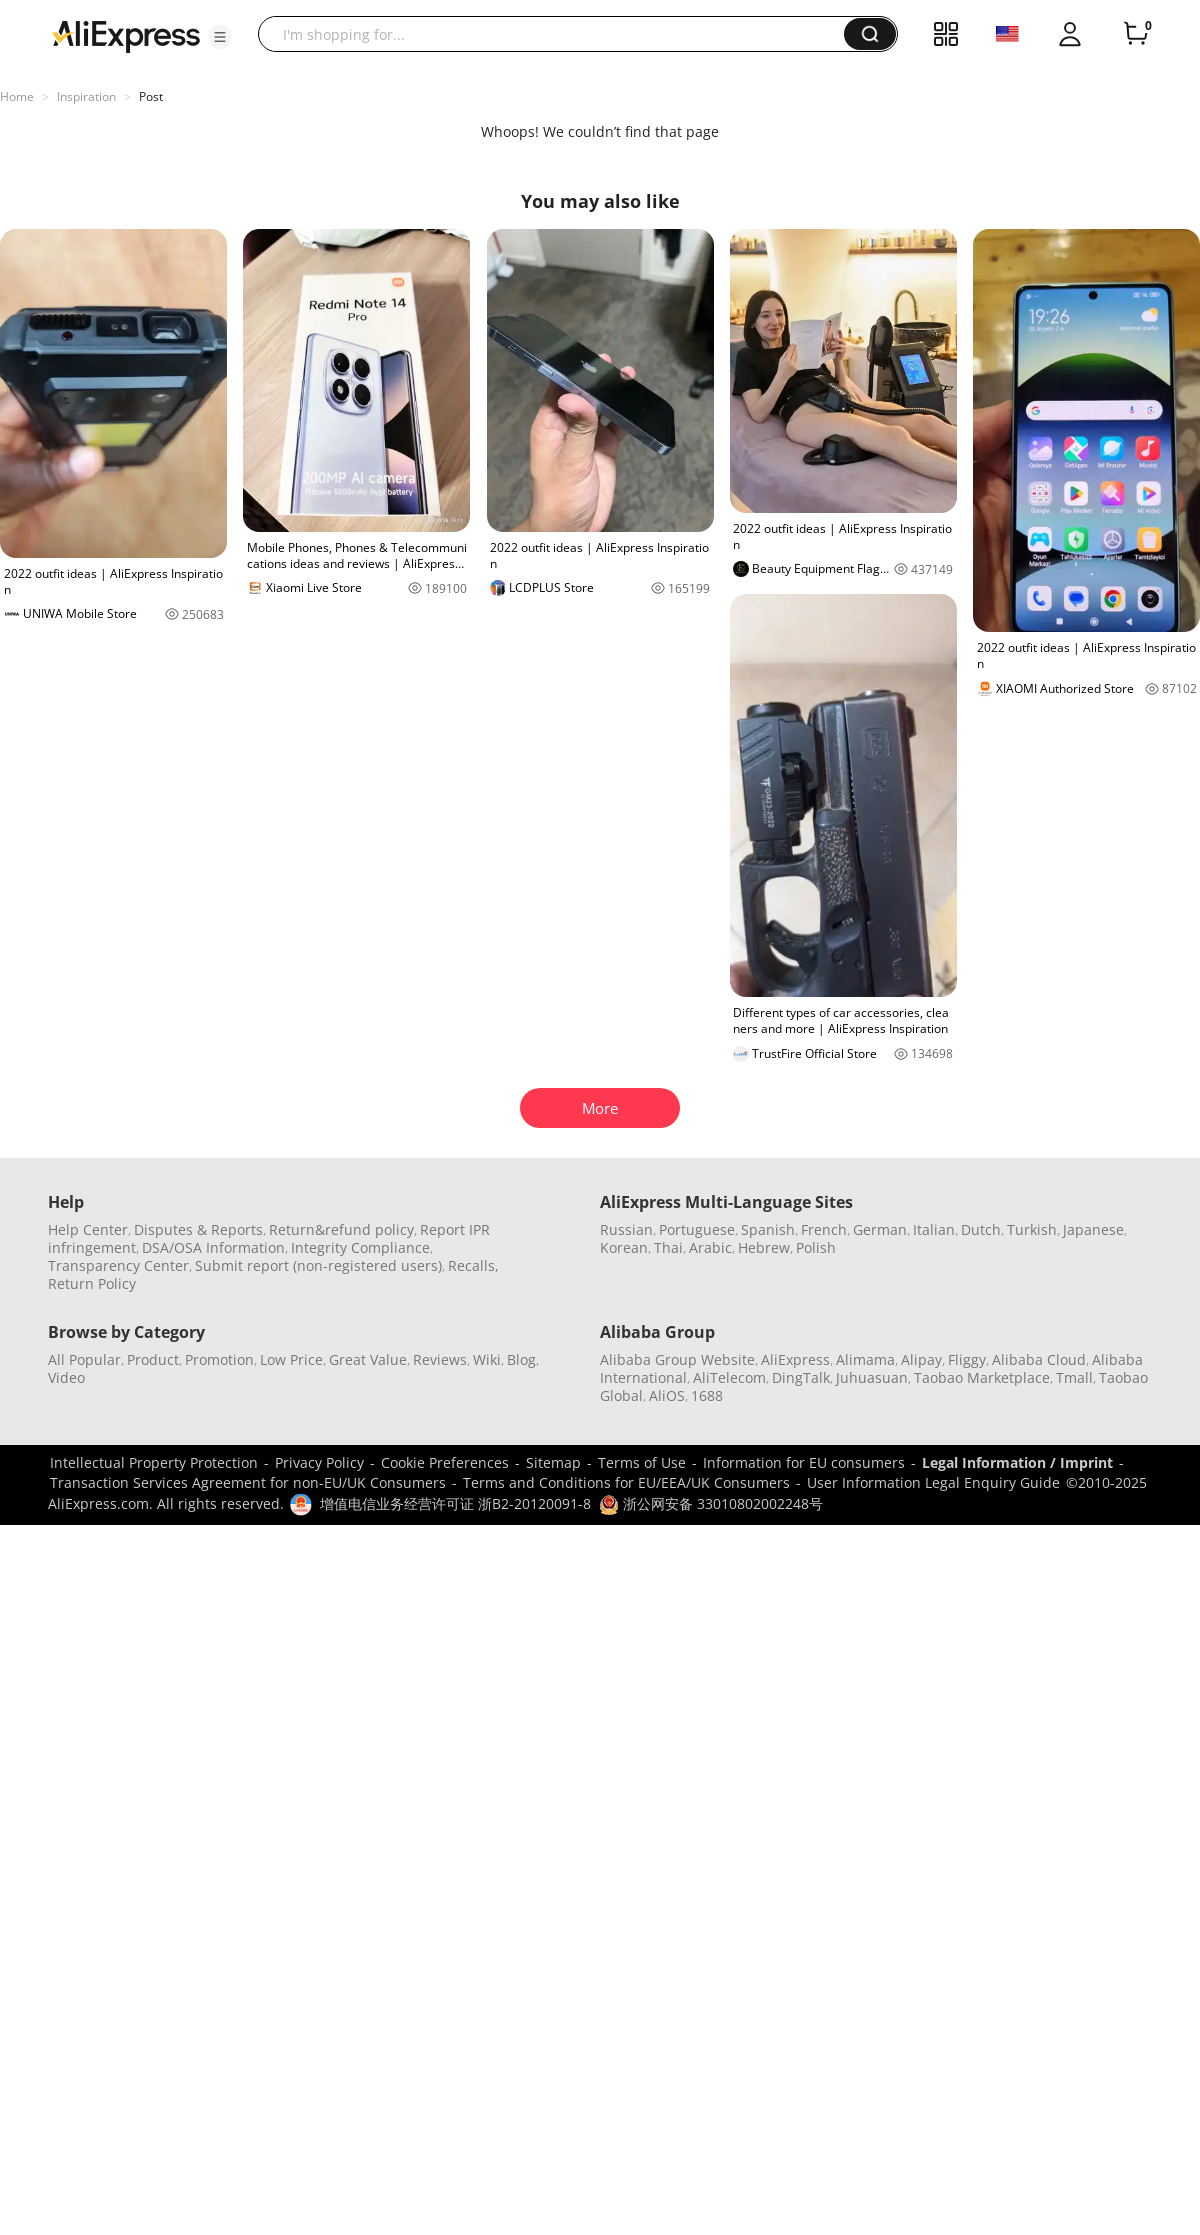 The image size is (1200, 2235). I want to click on Low Price, so click(291, 1359).